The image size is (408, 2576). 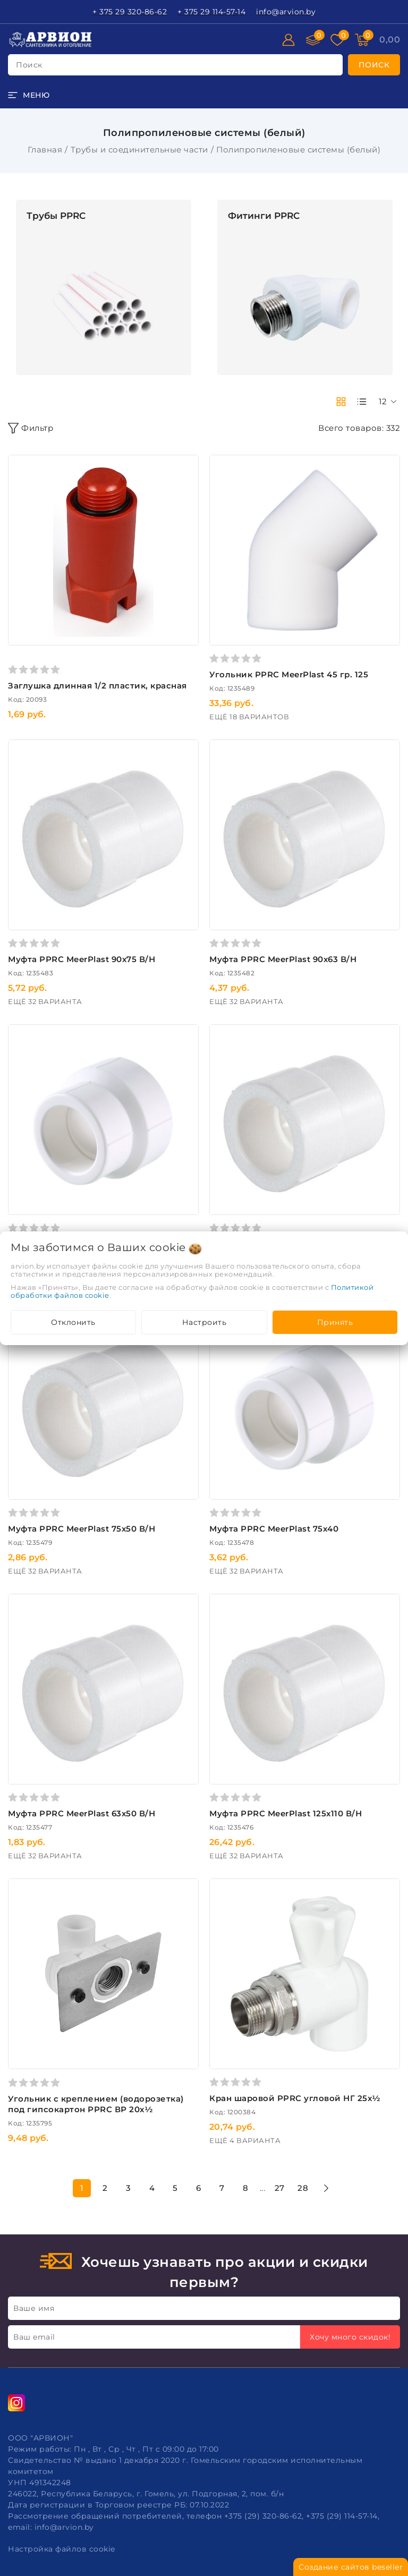 I want to click on Заглушка длинная 1/2 пластик, красная, so click(x=97, y=686).